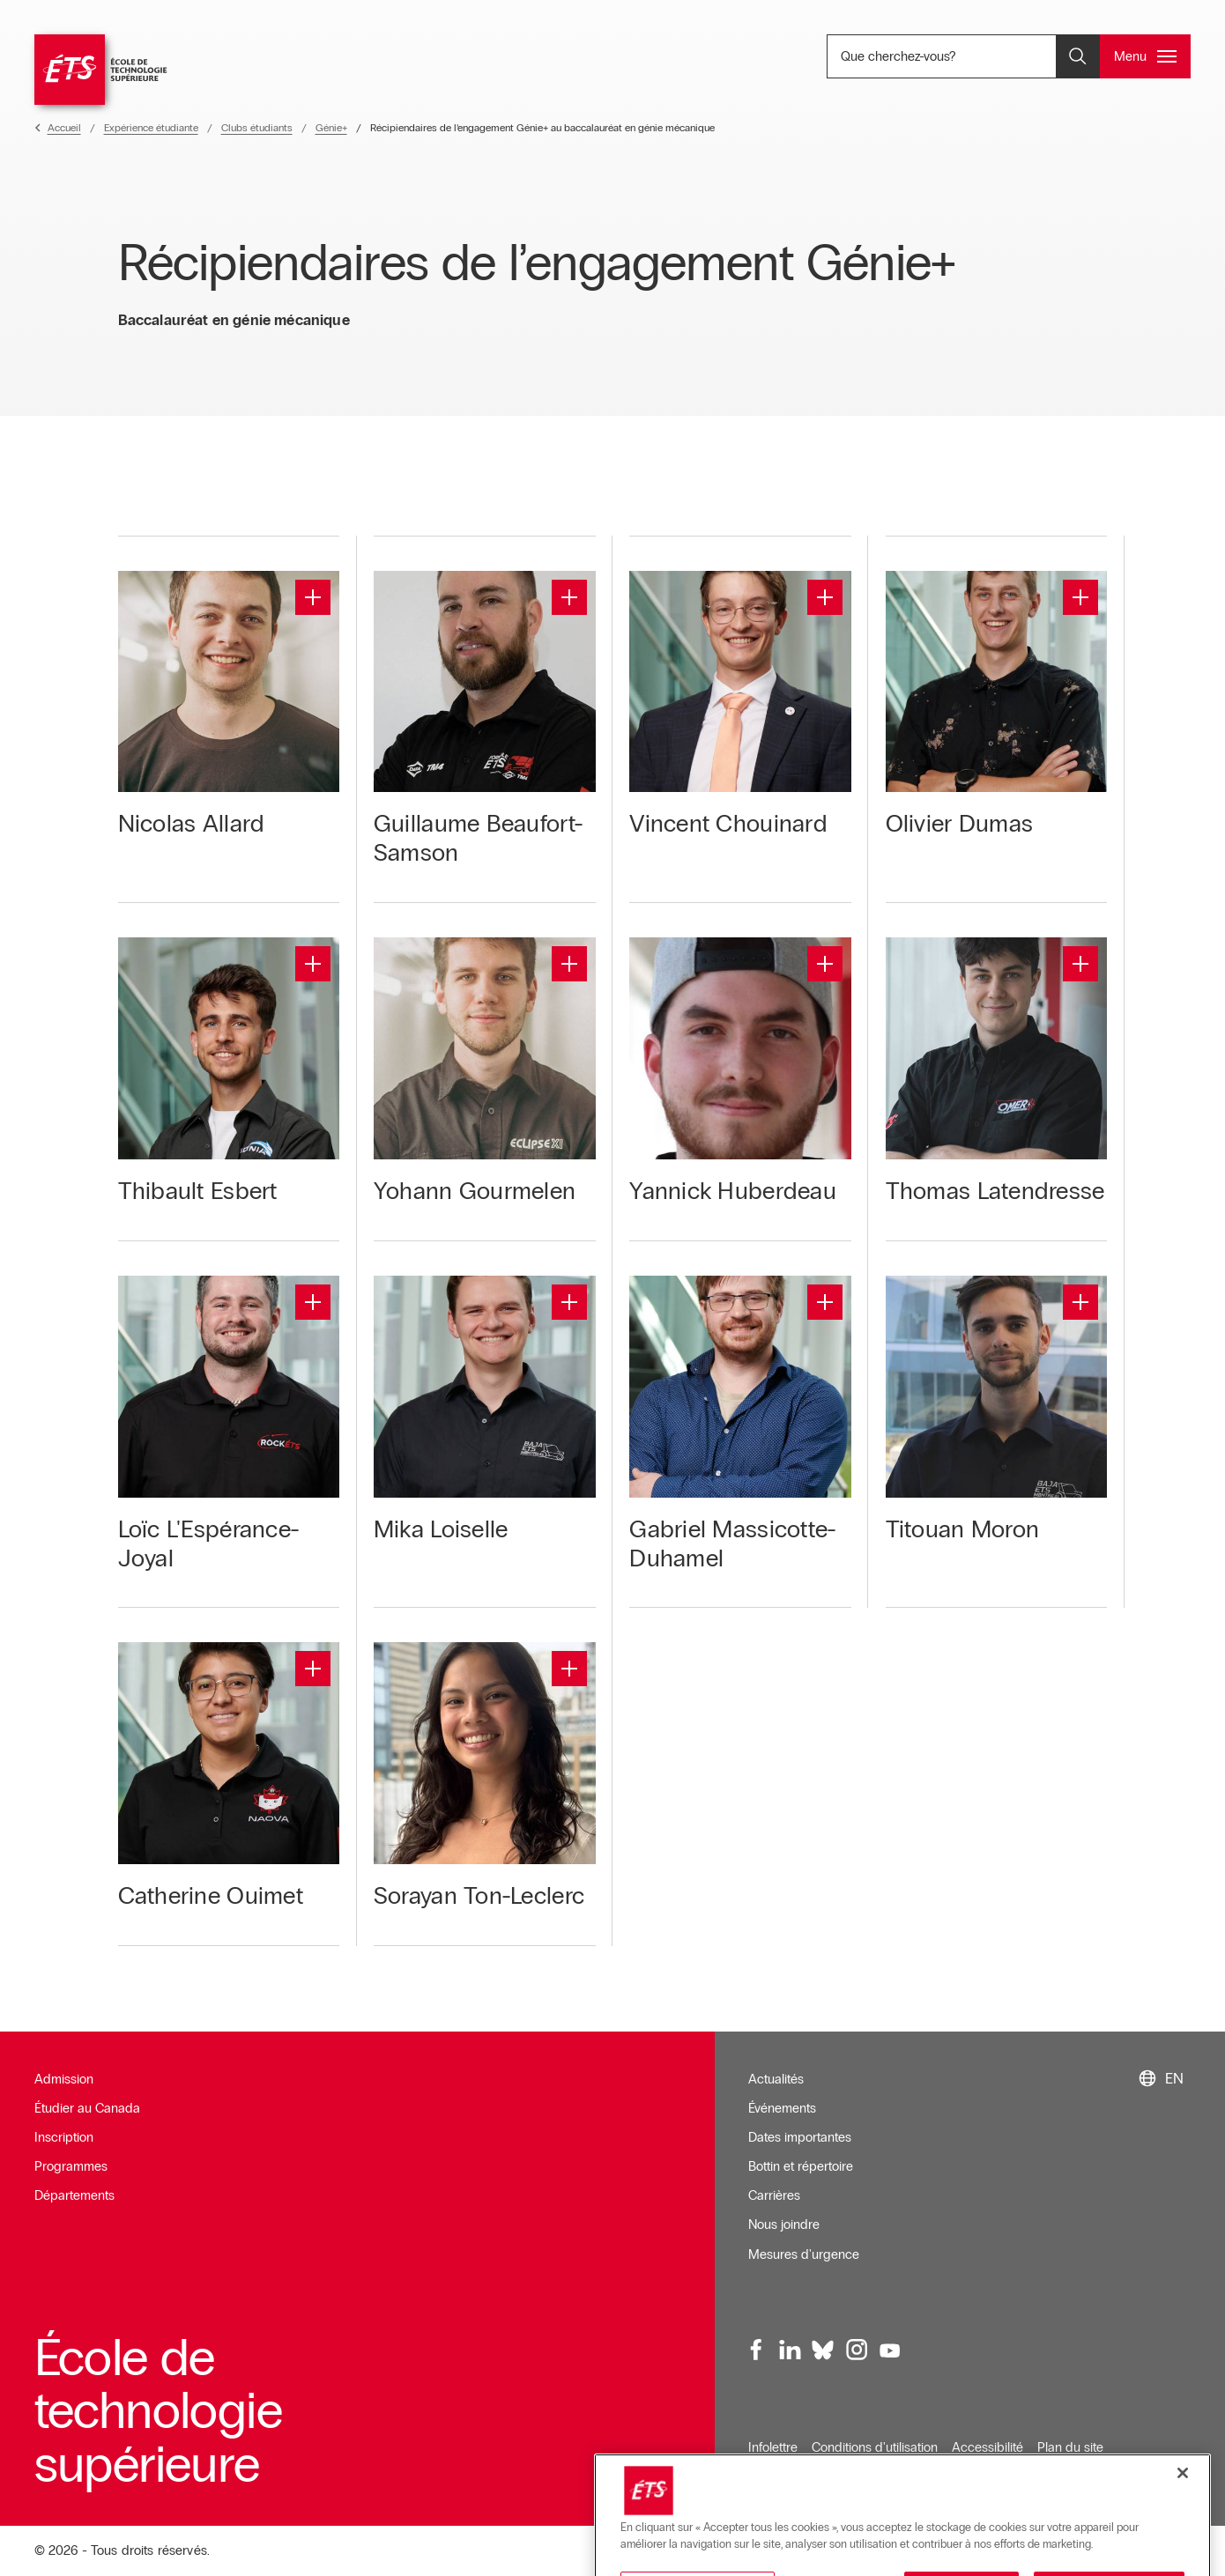 The height and width of the screenshot is (2576, 1225). What do you see at coordinates (74, 2195) in the screenshot?
I see `Départements` at bounding box center [74, 2195].